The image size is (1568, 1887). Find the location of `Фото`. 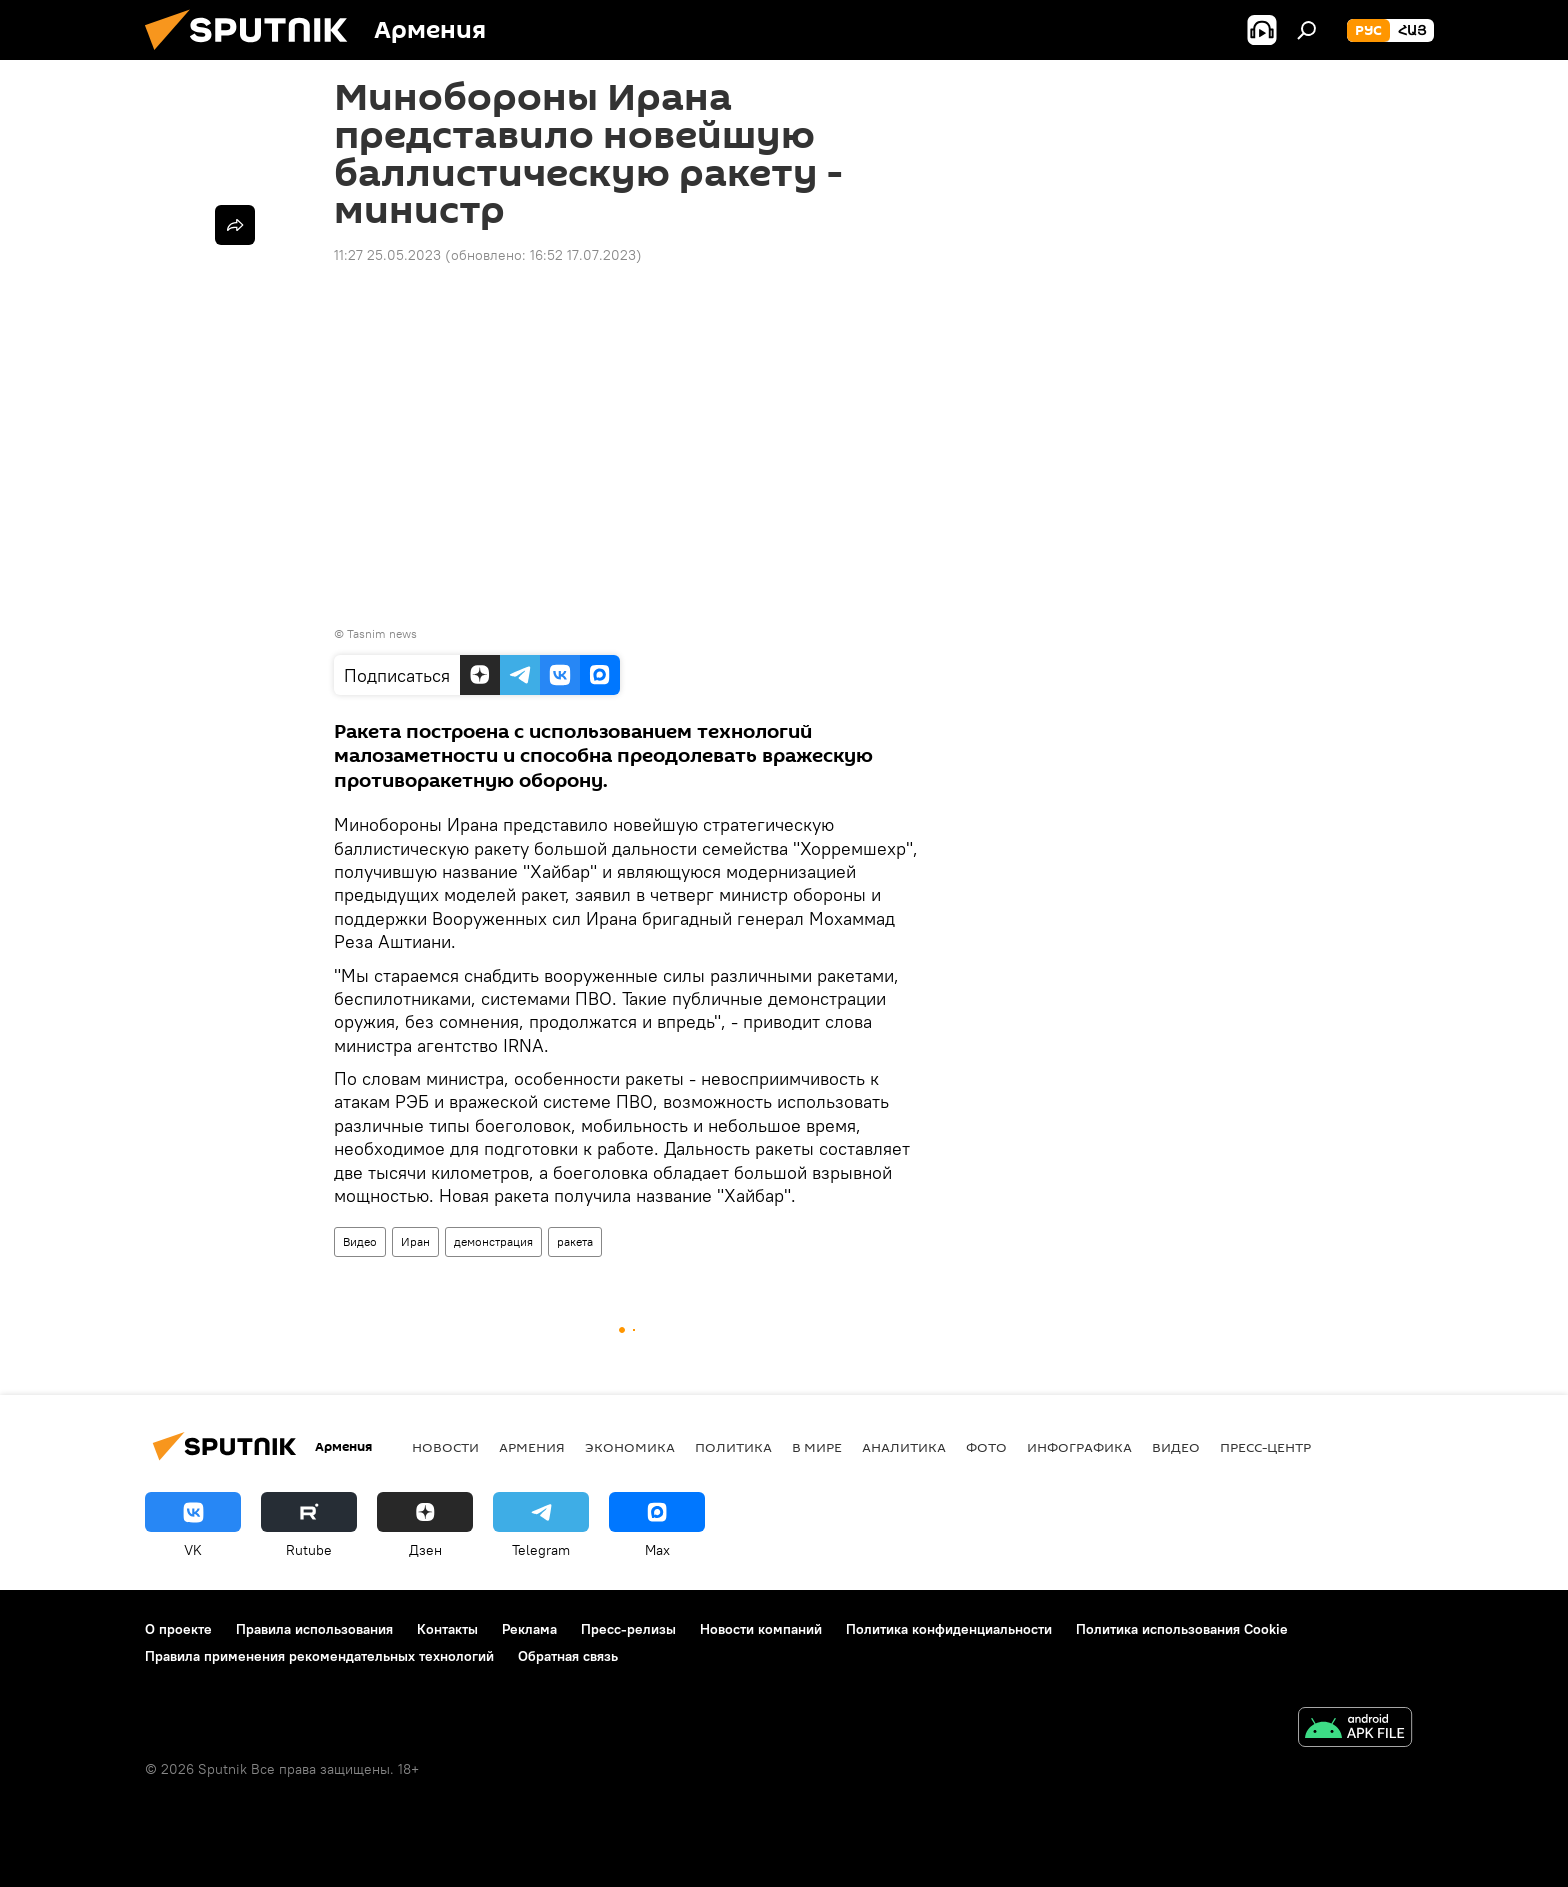

Фото is located at coordinates (986, 1447).